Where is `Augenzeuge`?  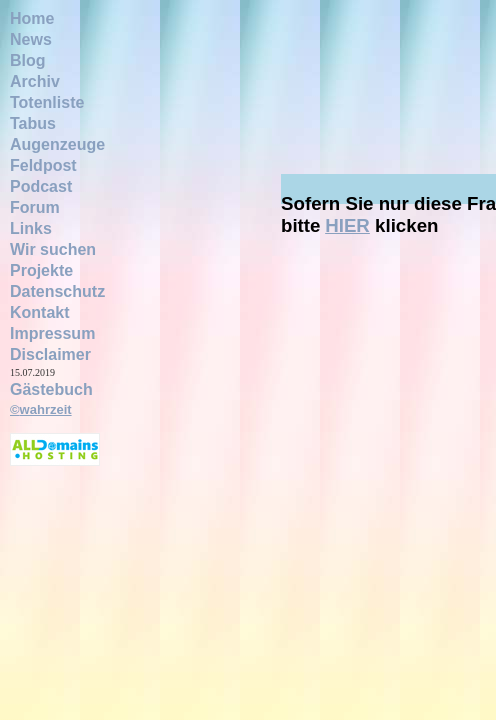
Augenzeuge is located at coordinates (57, 144).